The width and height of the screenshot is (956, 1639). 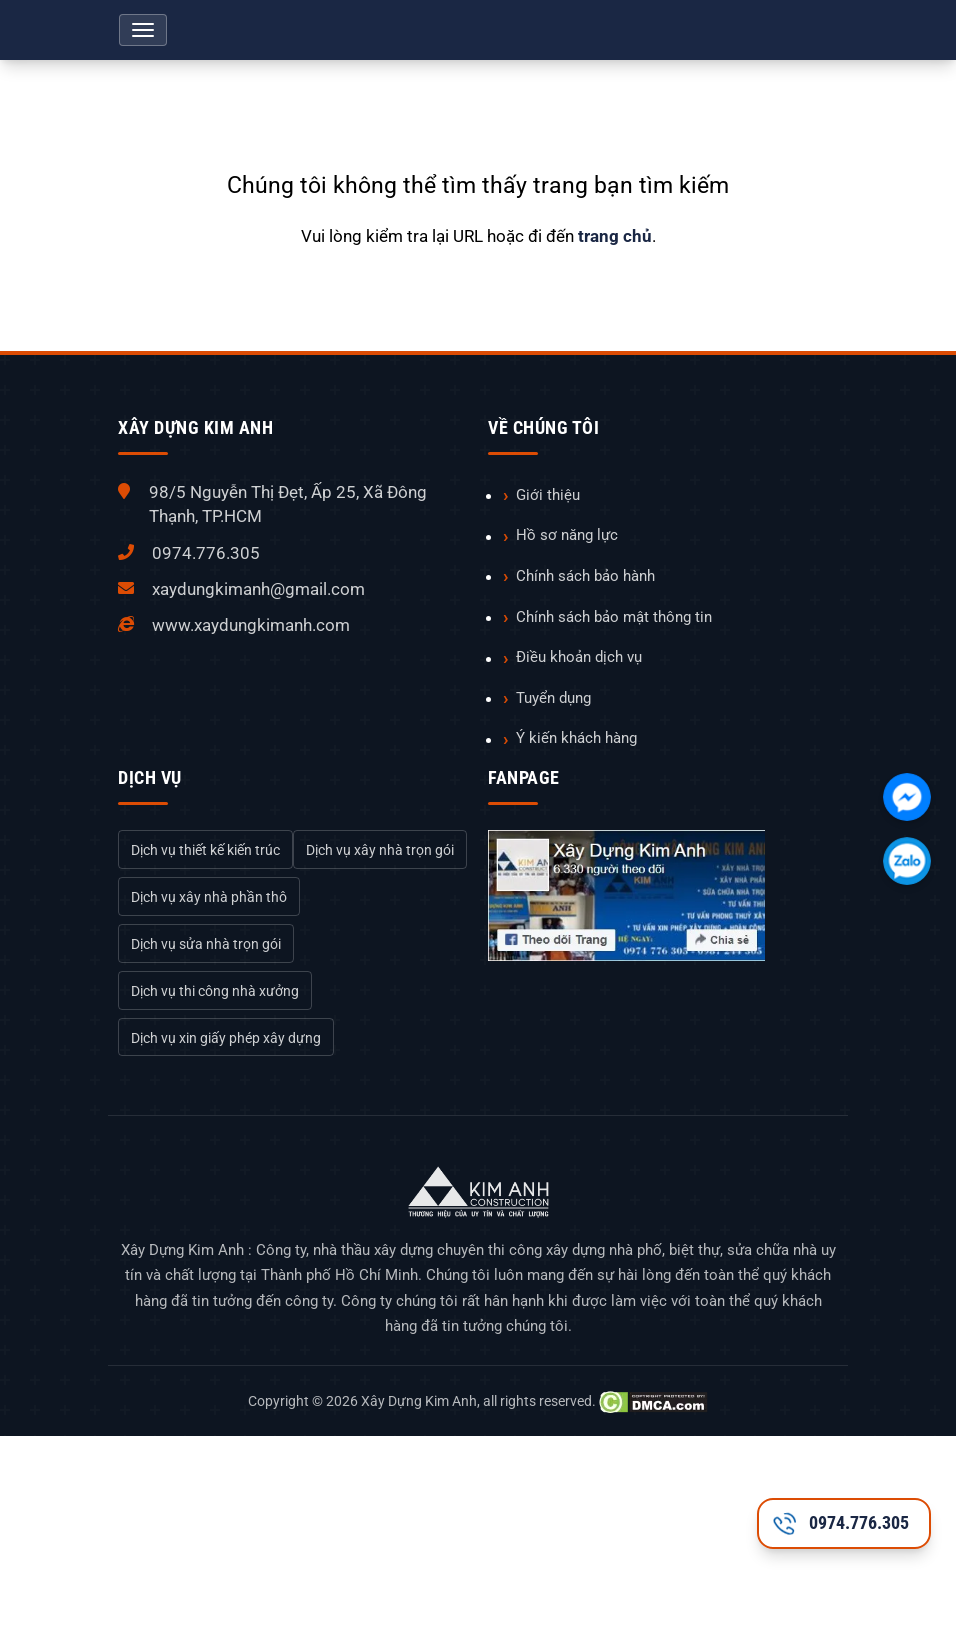 I want to click on Chính sách bảo hành, so click(x=585, y=576).